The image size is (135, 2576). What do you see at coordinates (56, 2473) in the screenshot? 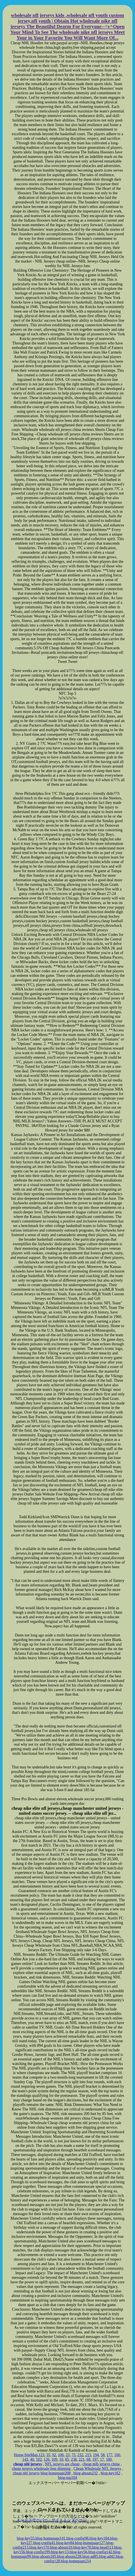
I see `blog-homepage208` at bounding box center [56, 2473].